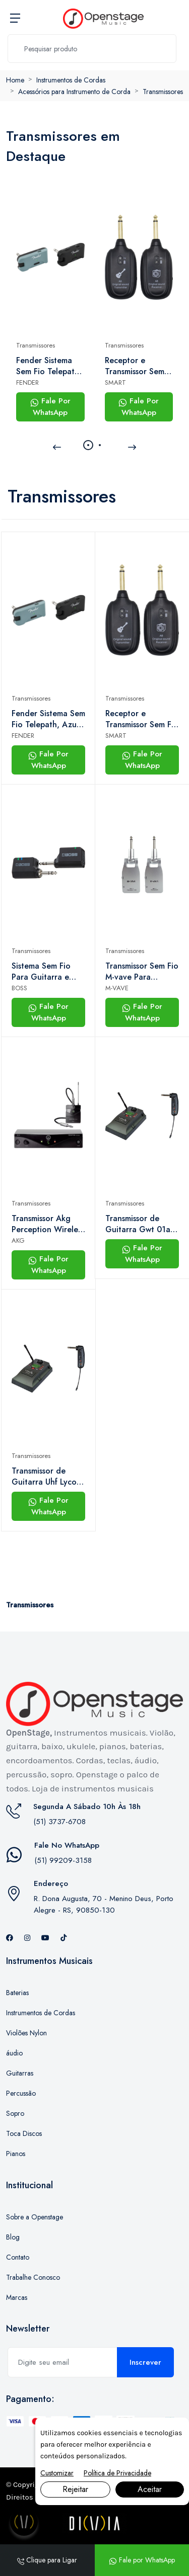 This screenshot has height=2576, width=189. Describe the element at coordinates (145, 2362) in the screenshot. I see `Inscrever` at that location.